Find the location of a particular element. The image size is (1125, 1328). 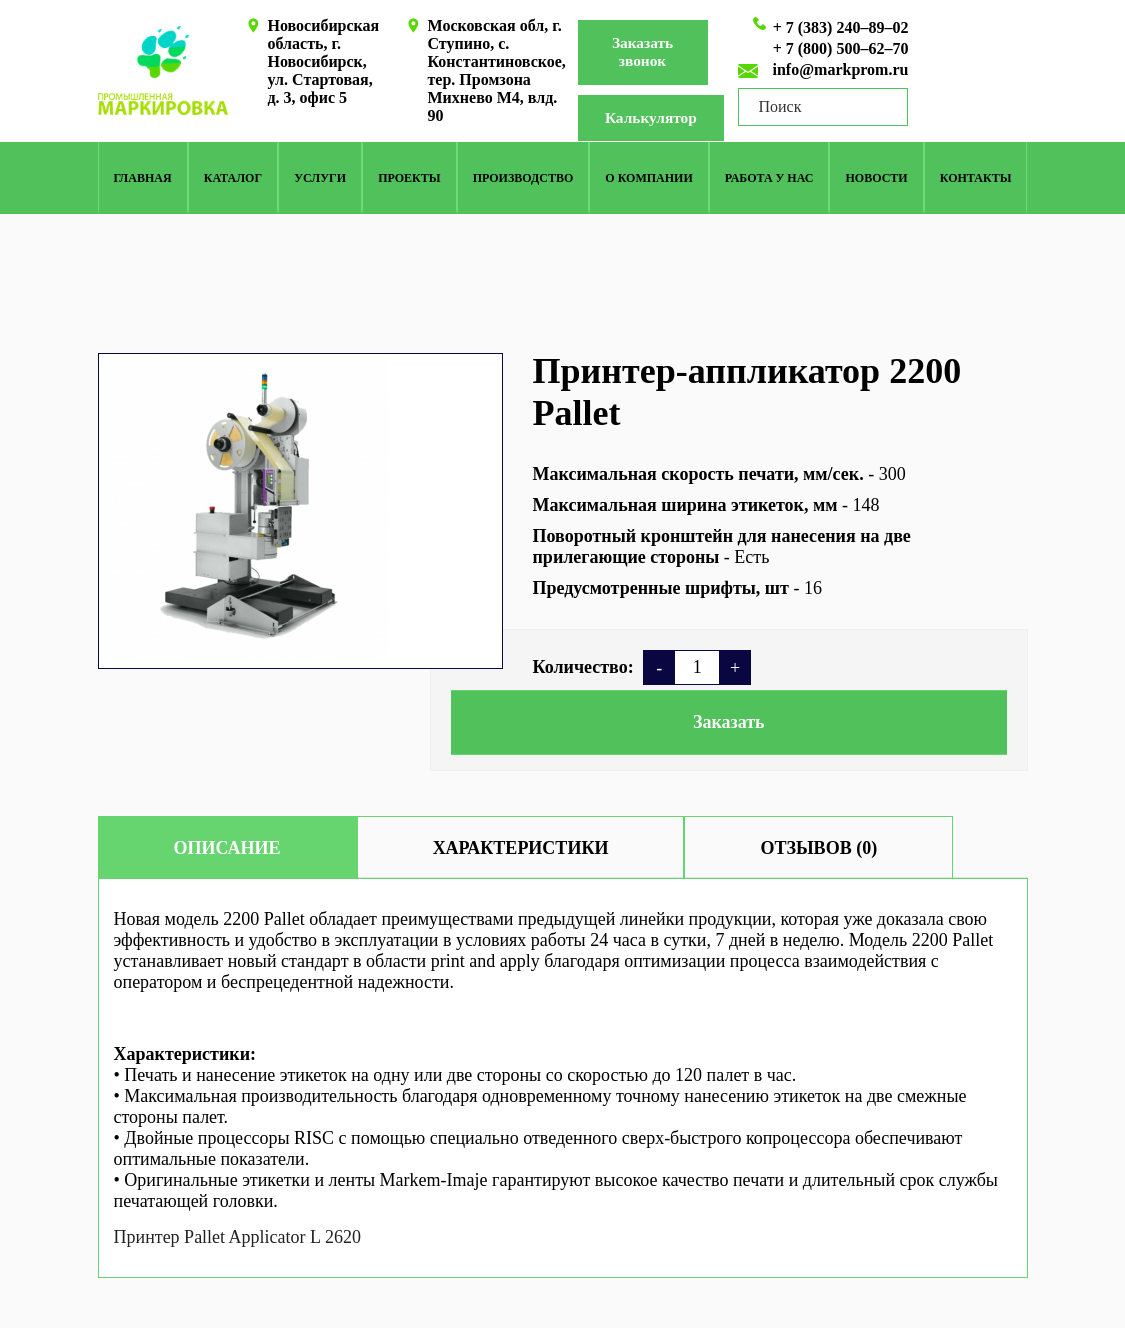

Услуги is located at coordinates (320, 179).